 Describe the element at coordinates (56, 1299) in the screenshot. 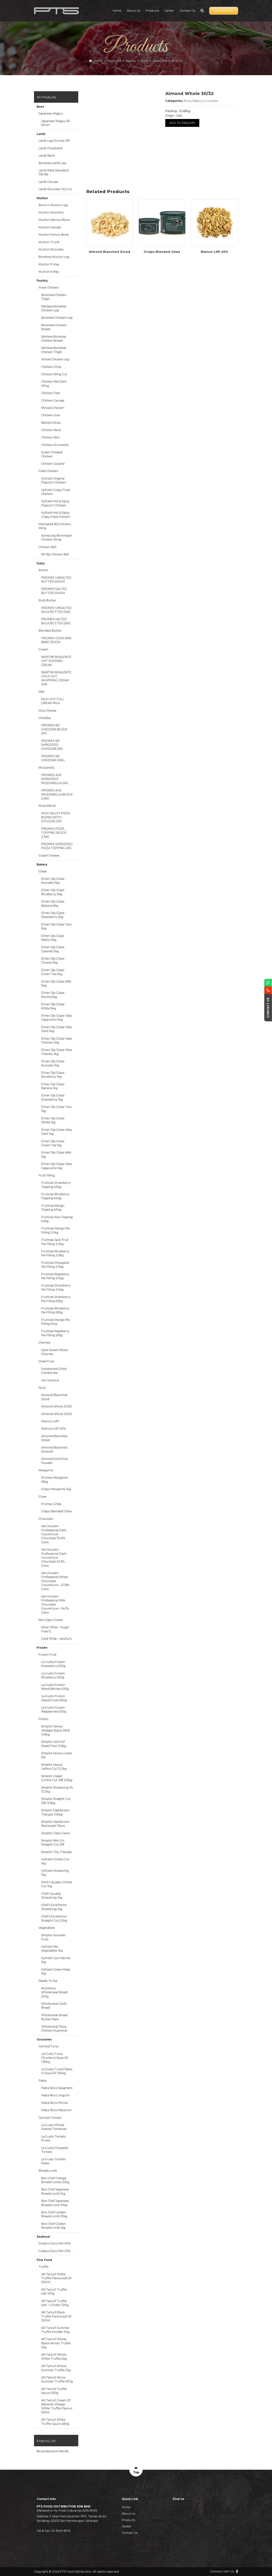

I see `Fruttose Strawberry Pie Filling 595g` at that location.